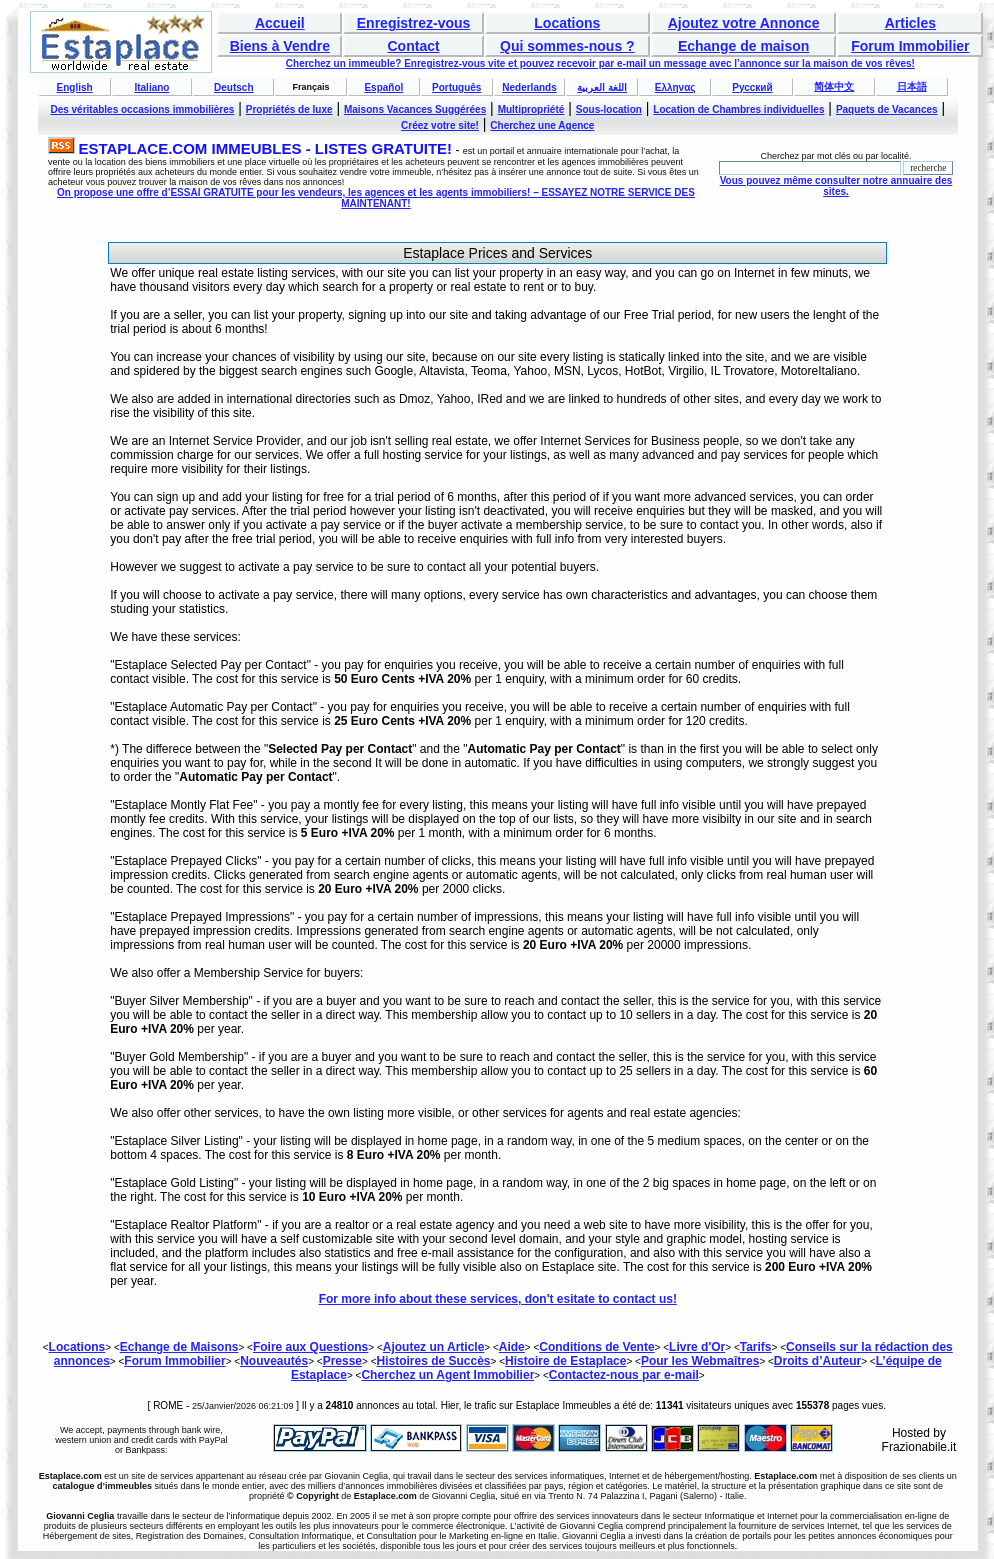 The image size is (994, 1559). I want to click on Accueil, so click(280, 23).